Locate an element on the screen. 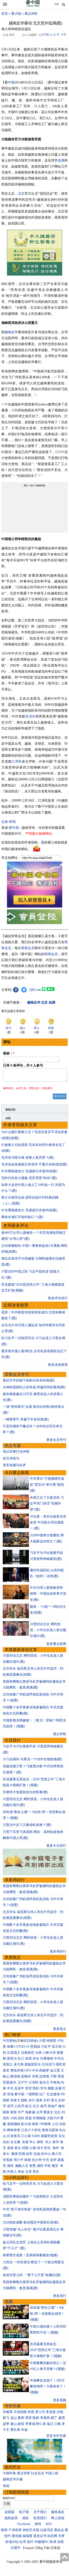 Image resolution: width=69 pixels, height=2576 pixels. RSS is located at coordinates (49, 2526).